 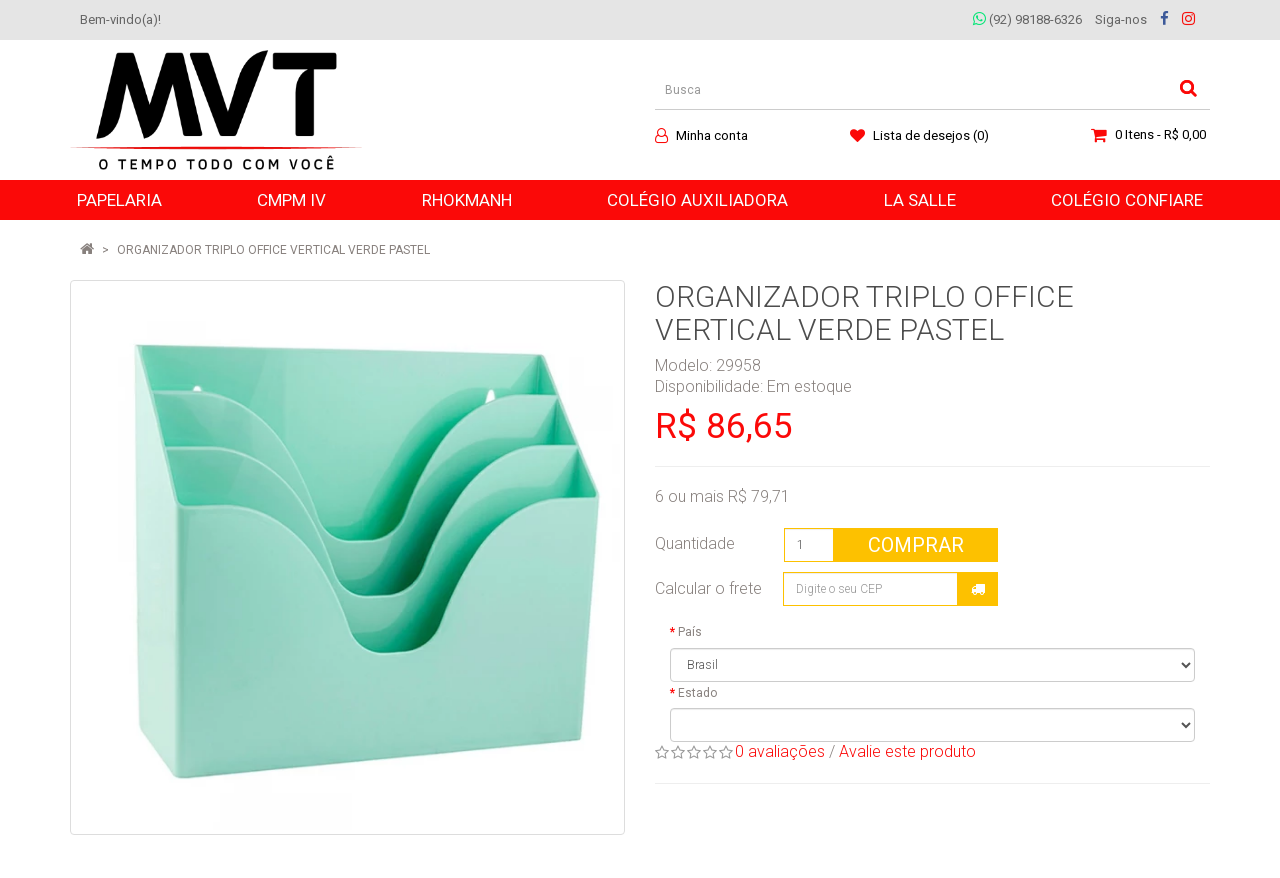 I want to click on (92) 98188-6326, so click(x=1027, y=19).